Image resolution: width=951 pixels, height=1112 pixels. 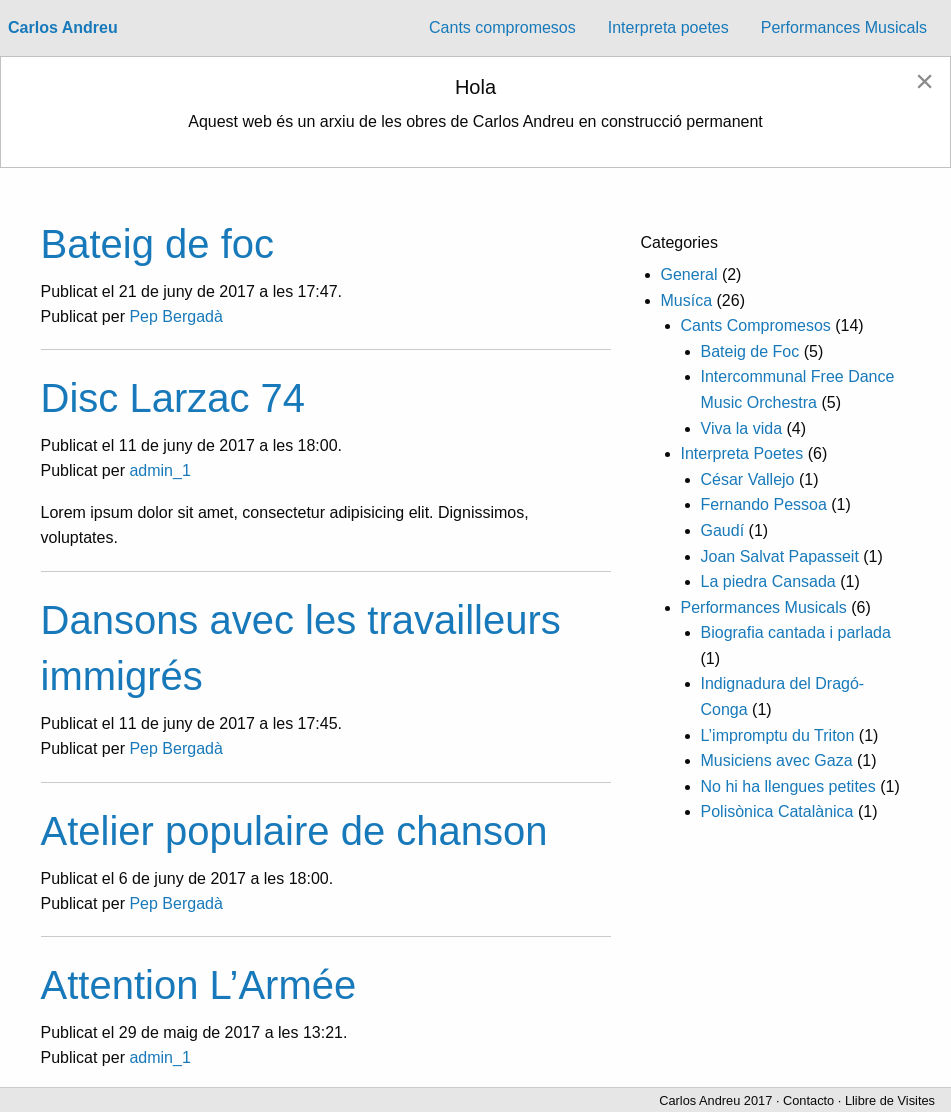 What do you see at coordinates (748, 479) in the screenshot?
I see `César Vallejo` at bounding box center [748, 479].